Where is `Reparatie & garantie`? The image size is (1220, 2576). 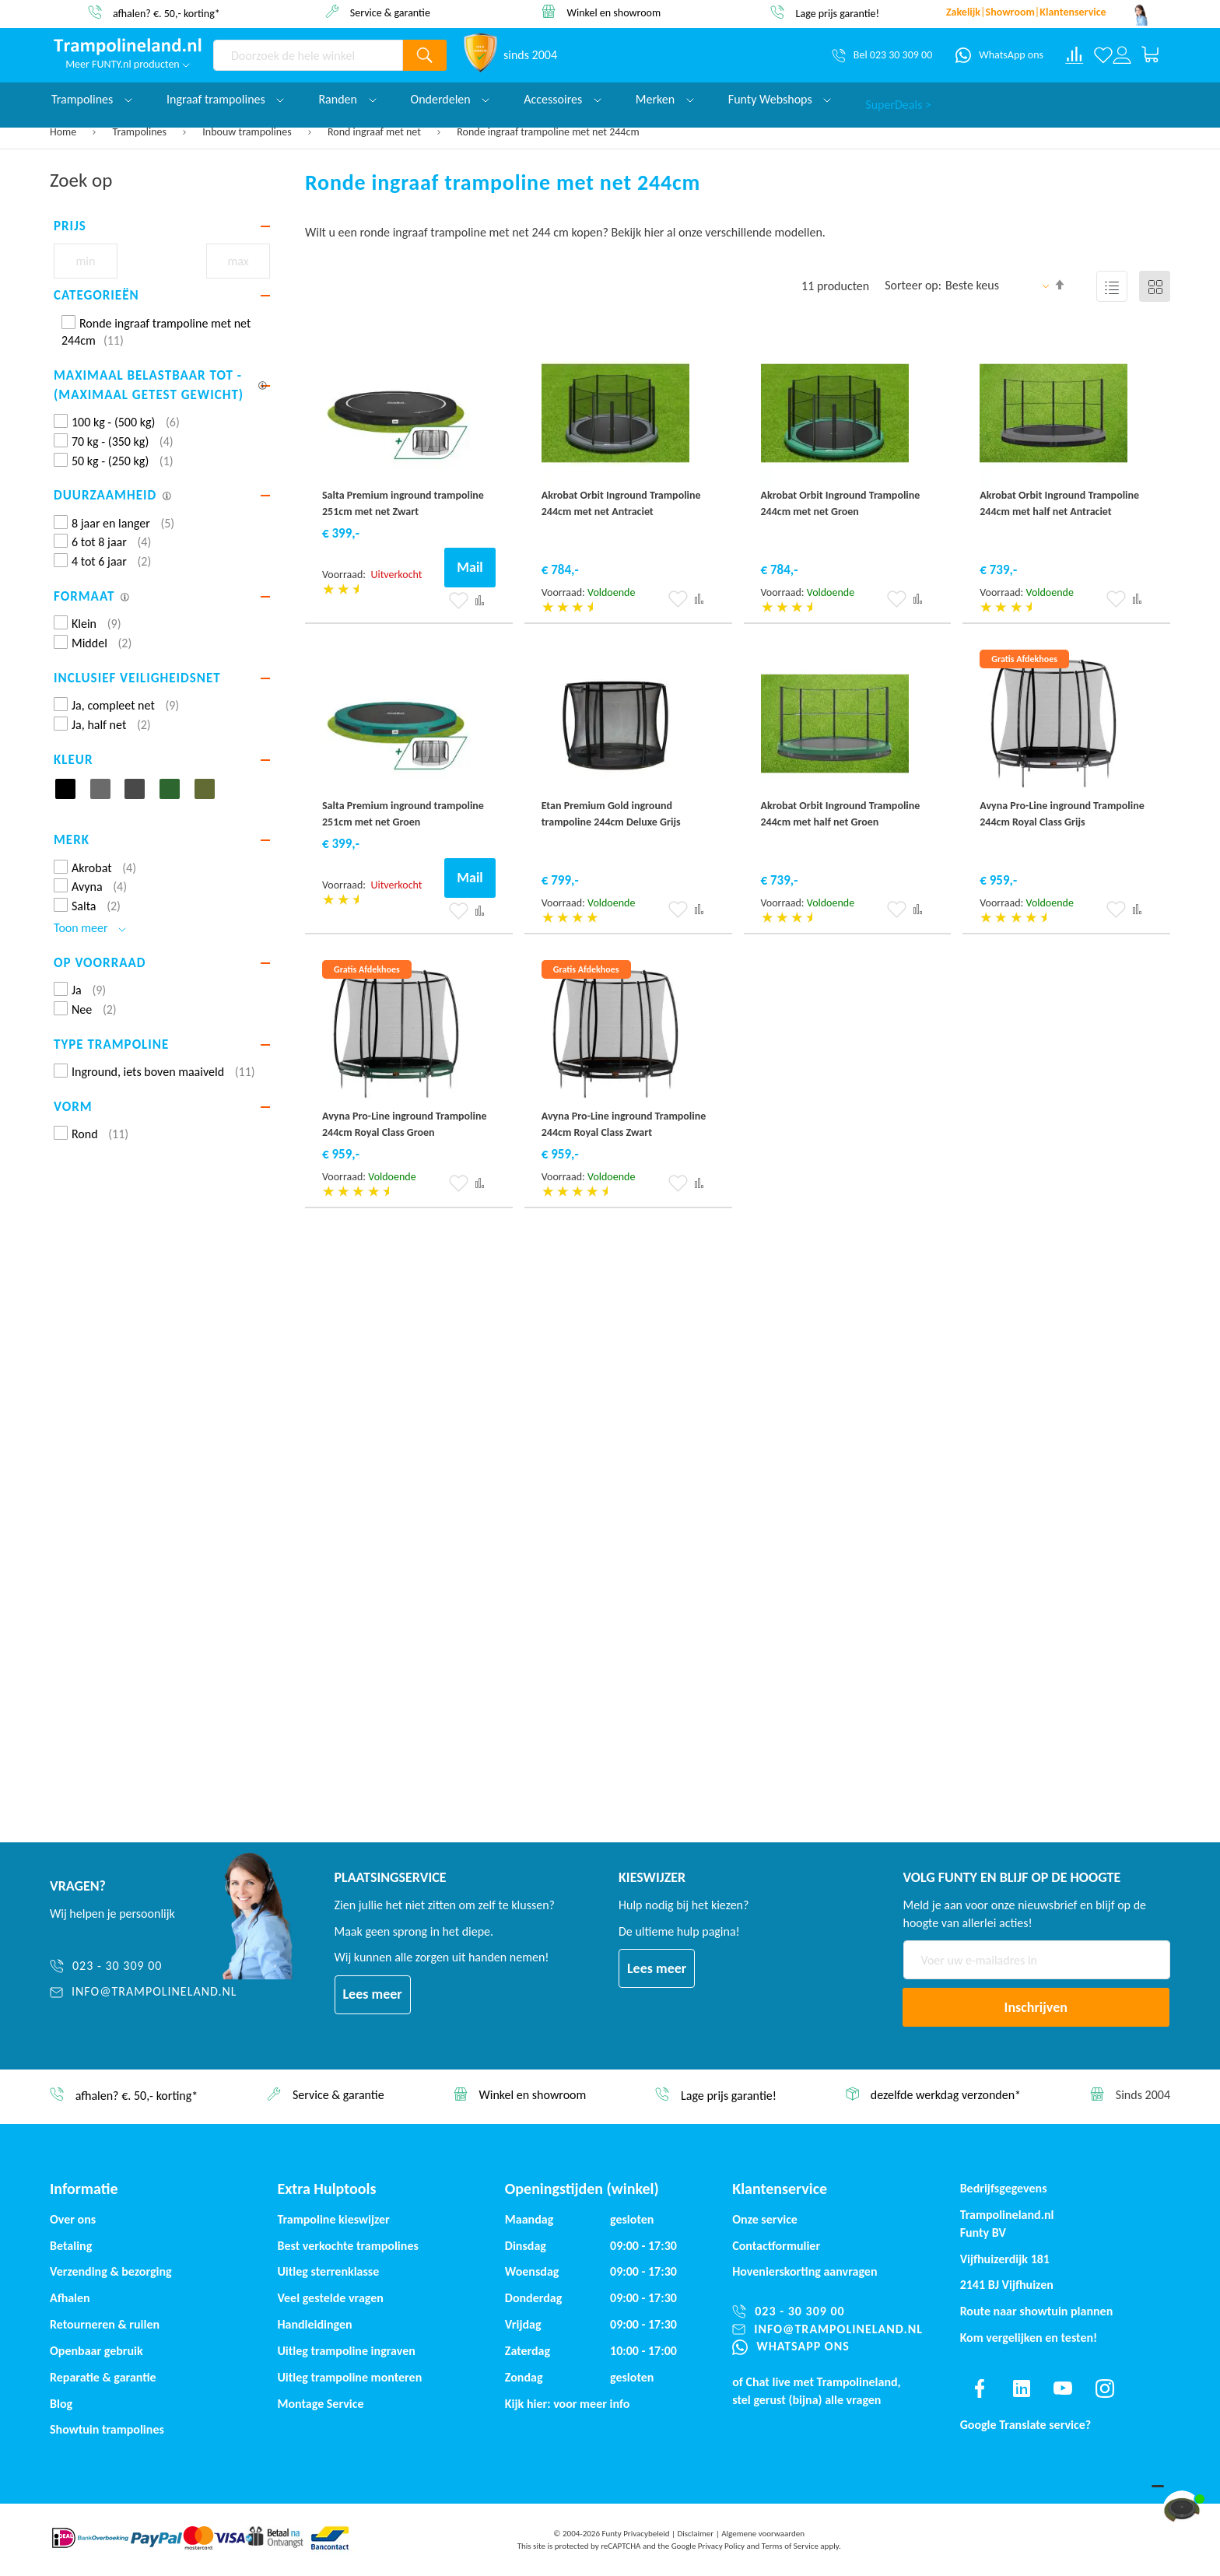 Reparatie & garantie is located at coordinates (103, 2377).